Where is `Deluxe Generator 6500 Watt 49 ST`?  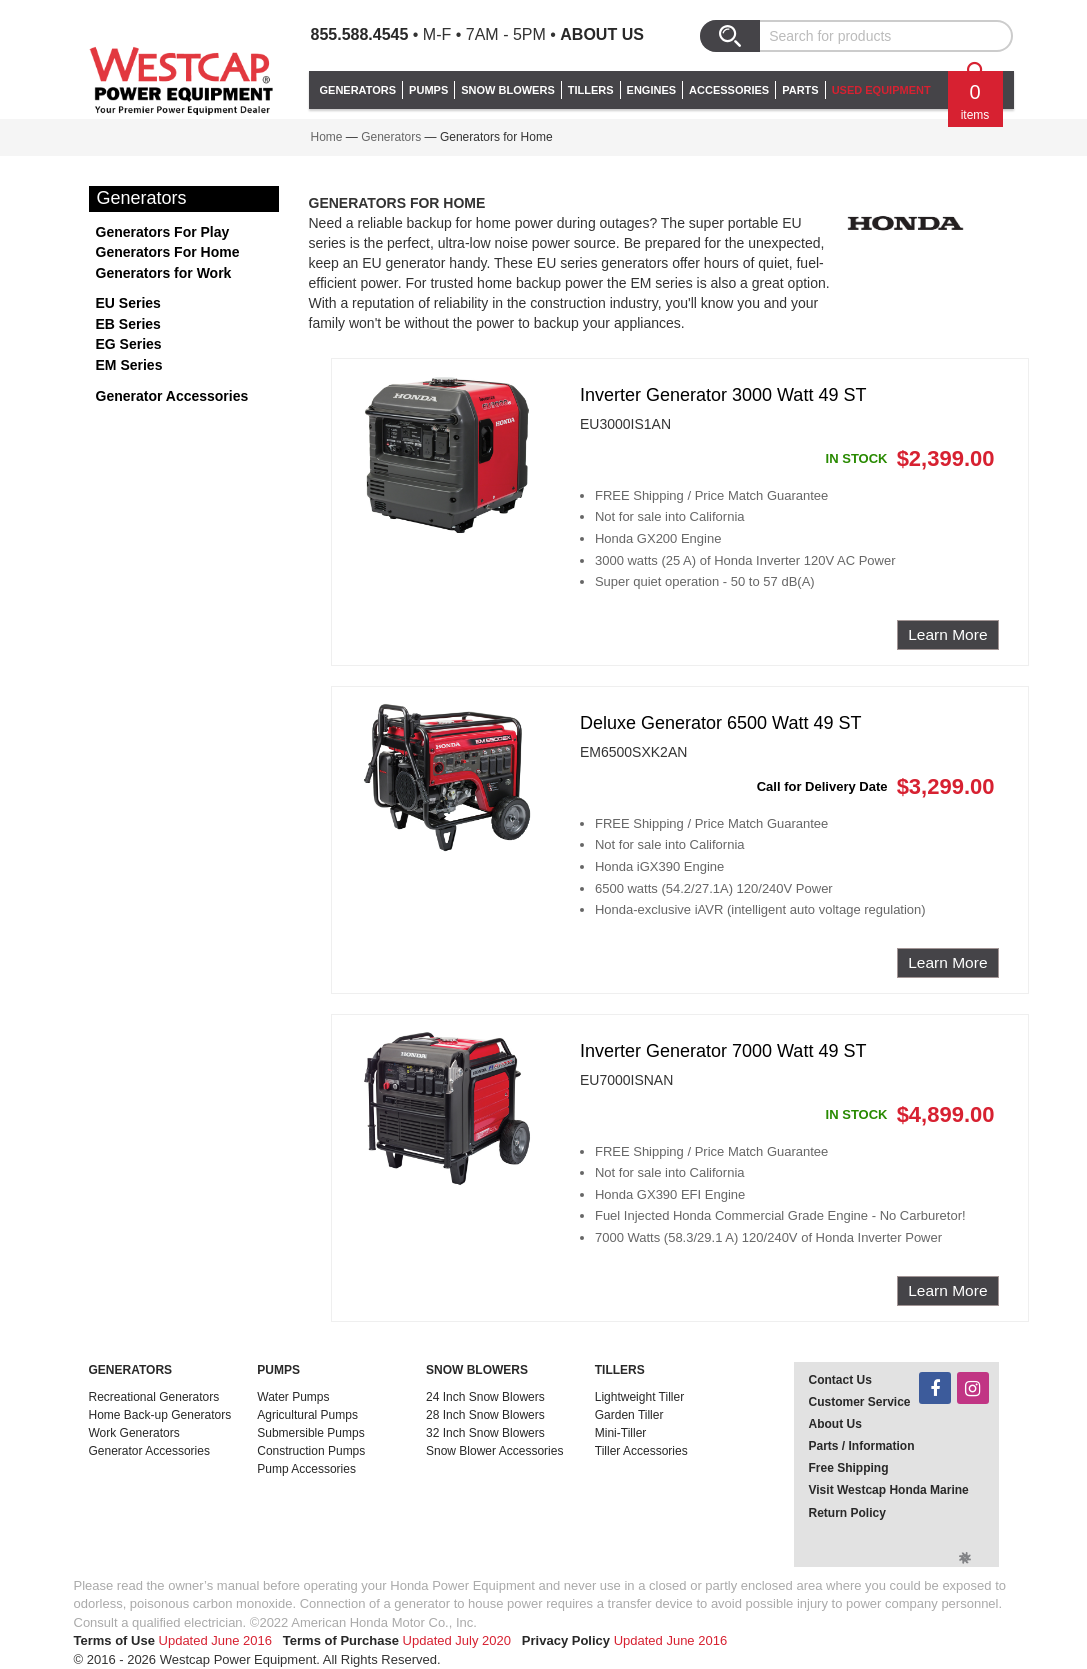 Deluxe Generator 6500 Watt 49 ST is located at coordinates (720, 723).